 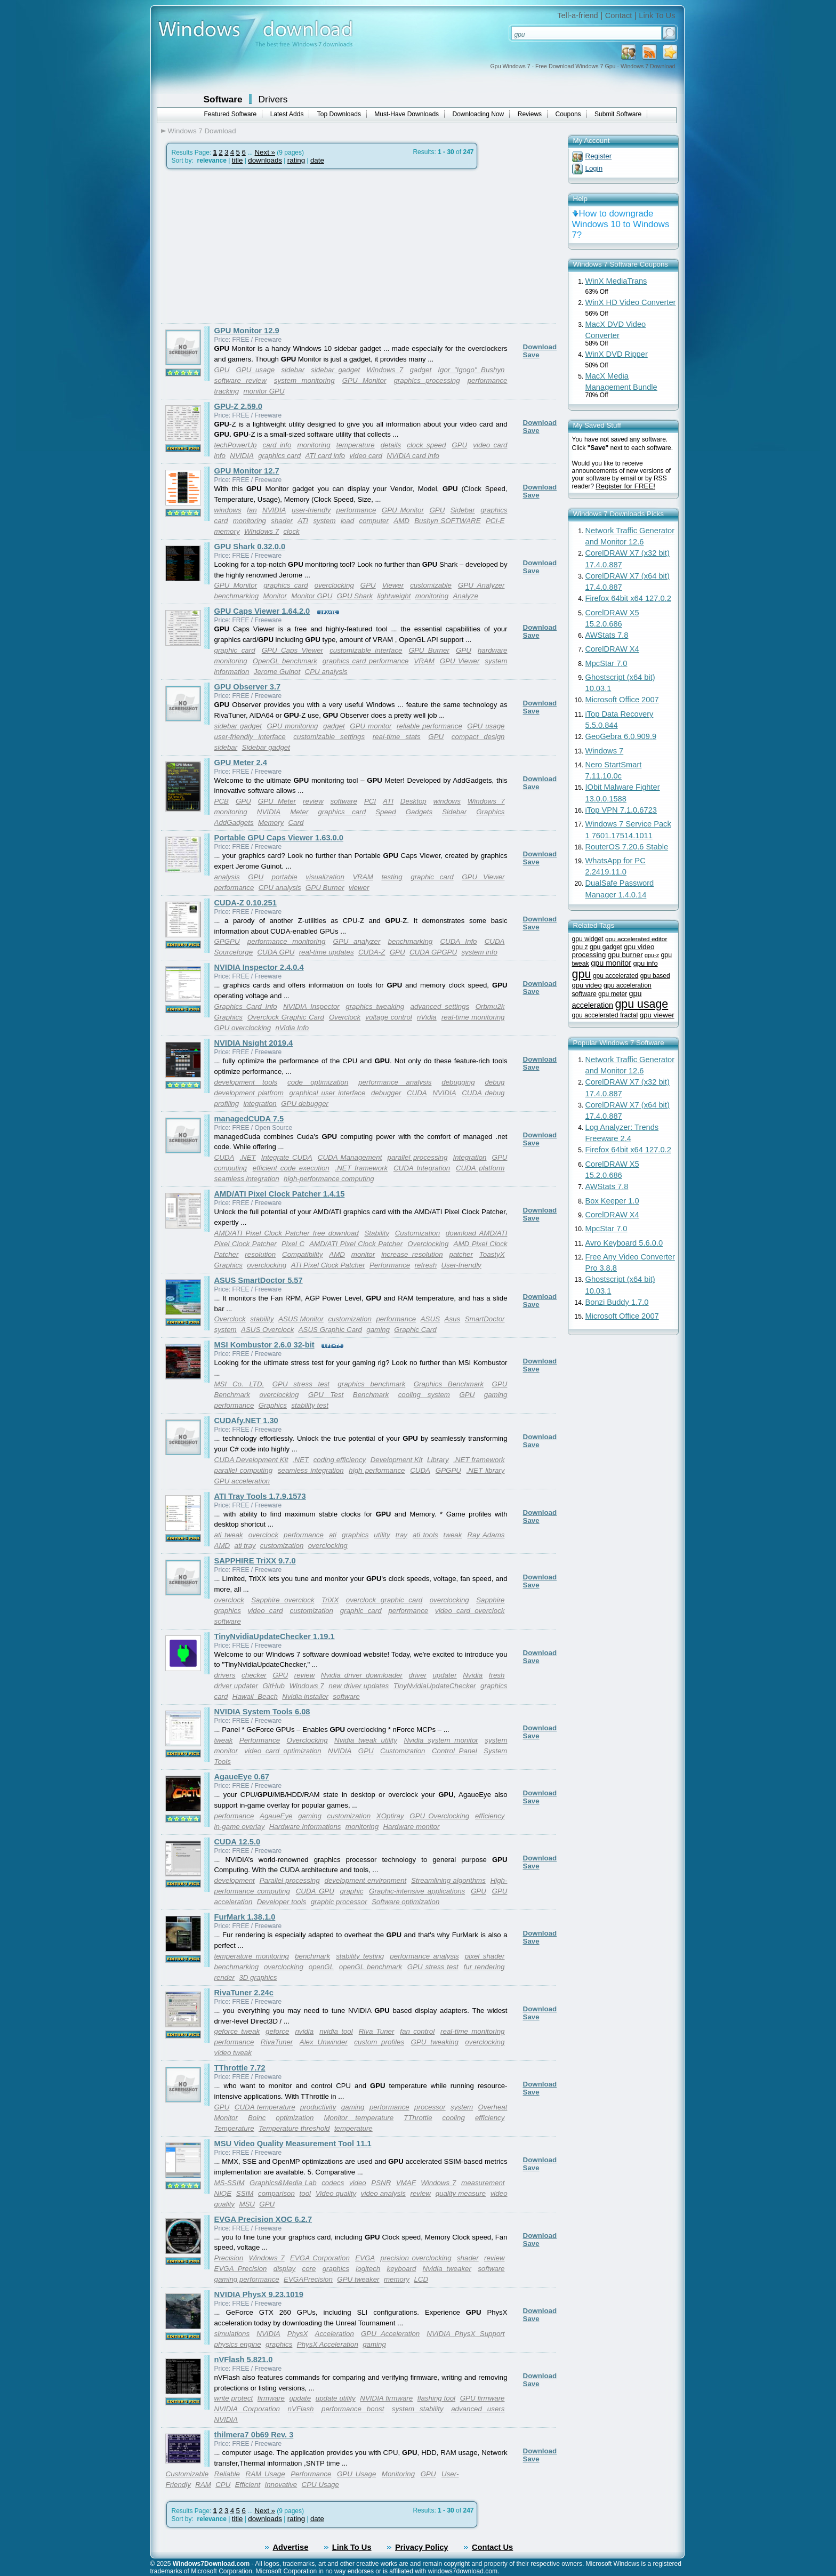 What do you see at coordinates (243, 1470) in the screenshot?
I see `parallel computing` at bounding box center [243, 1470].